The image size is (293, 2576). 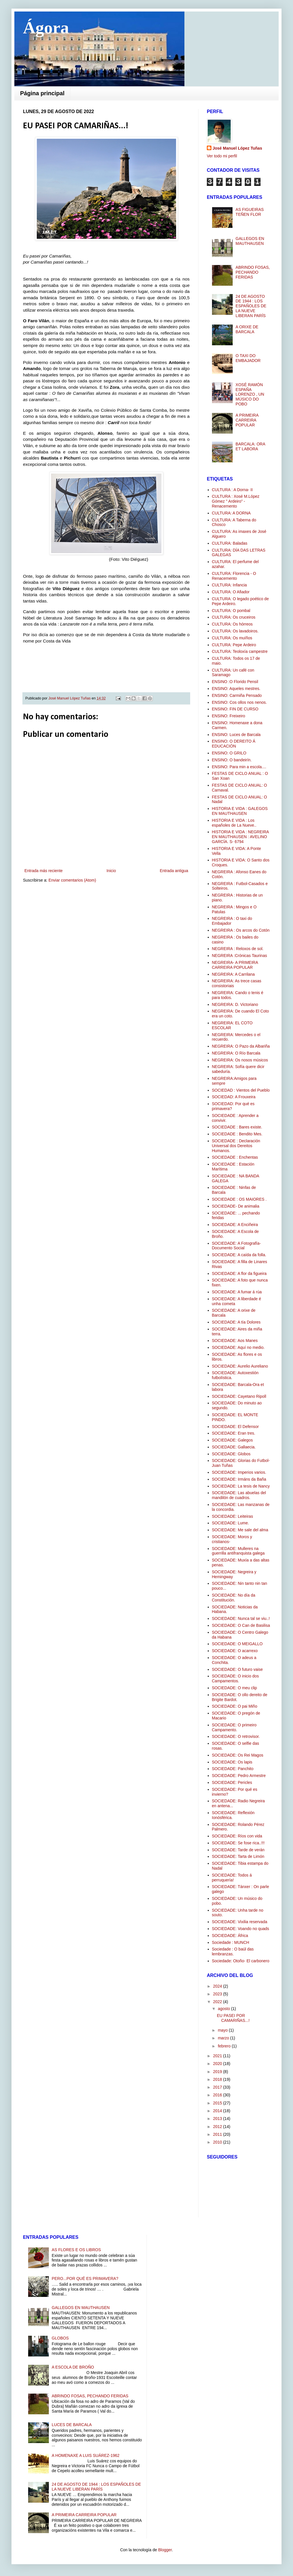 I want to click on SOCIEDADE: Ríos con vida, so click(x=237, y=1836).